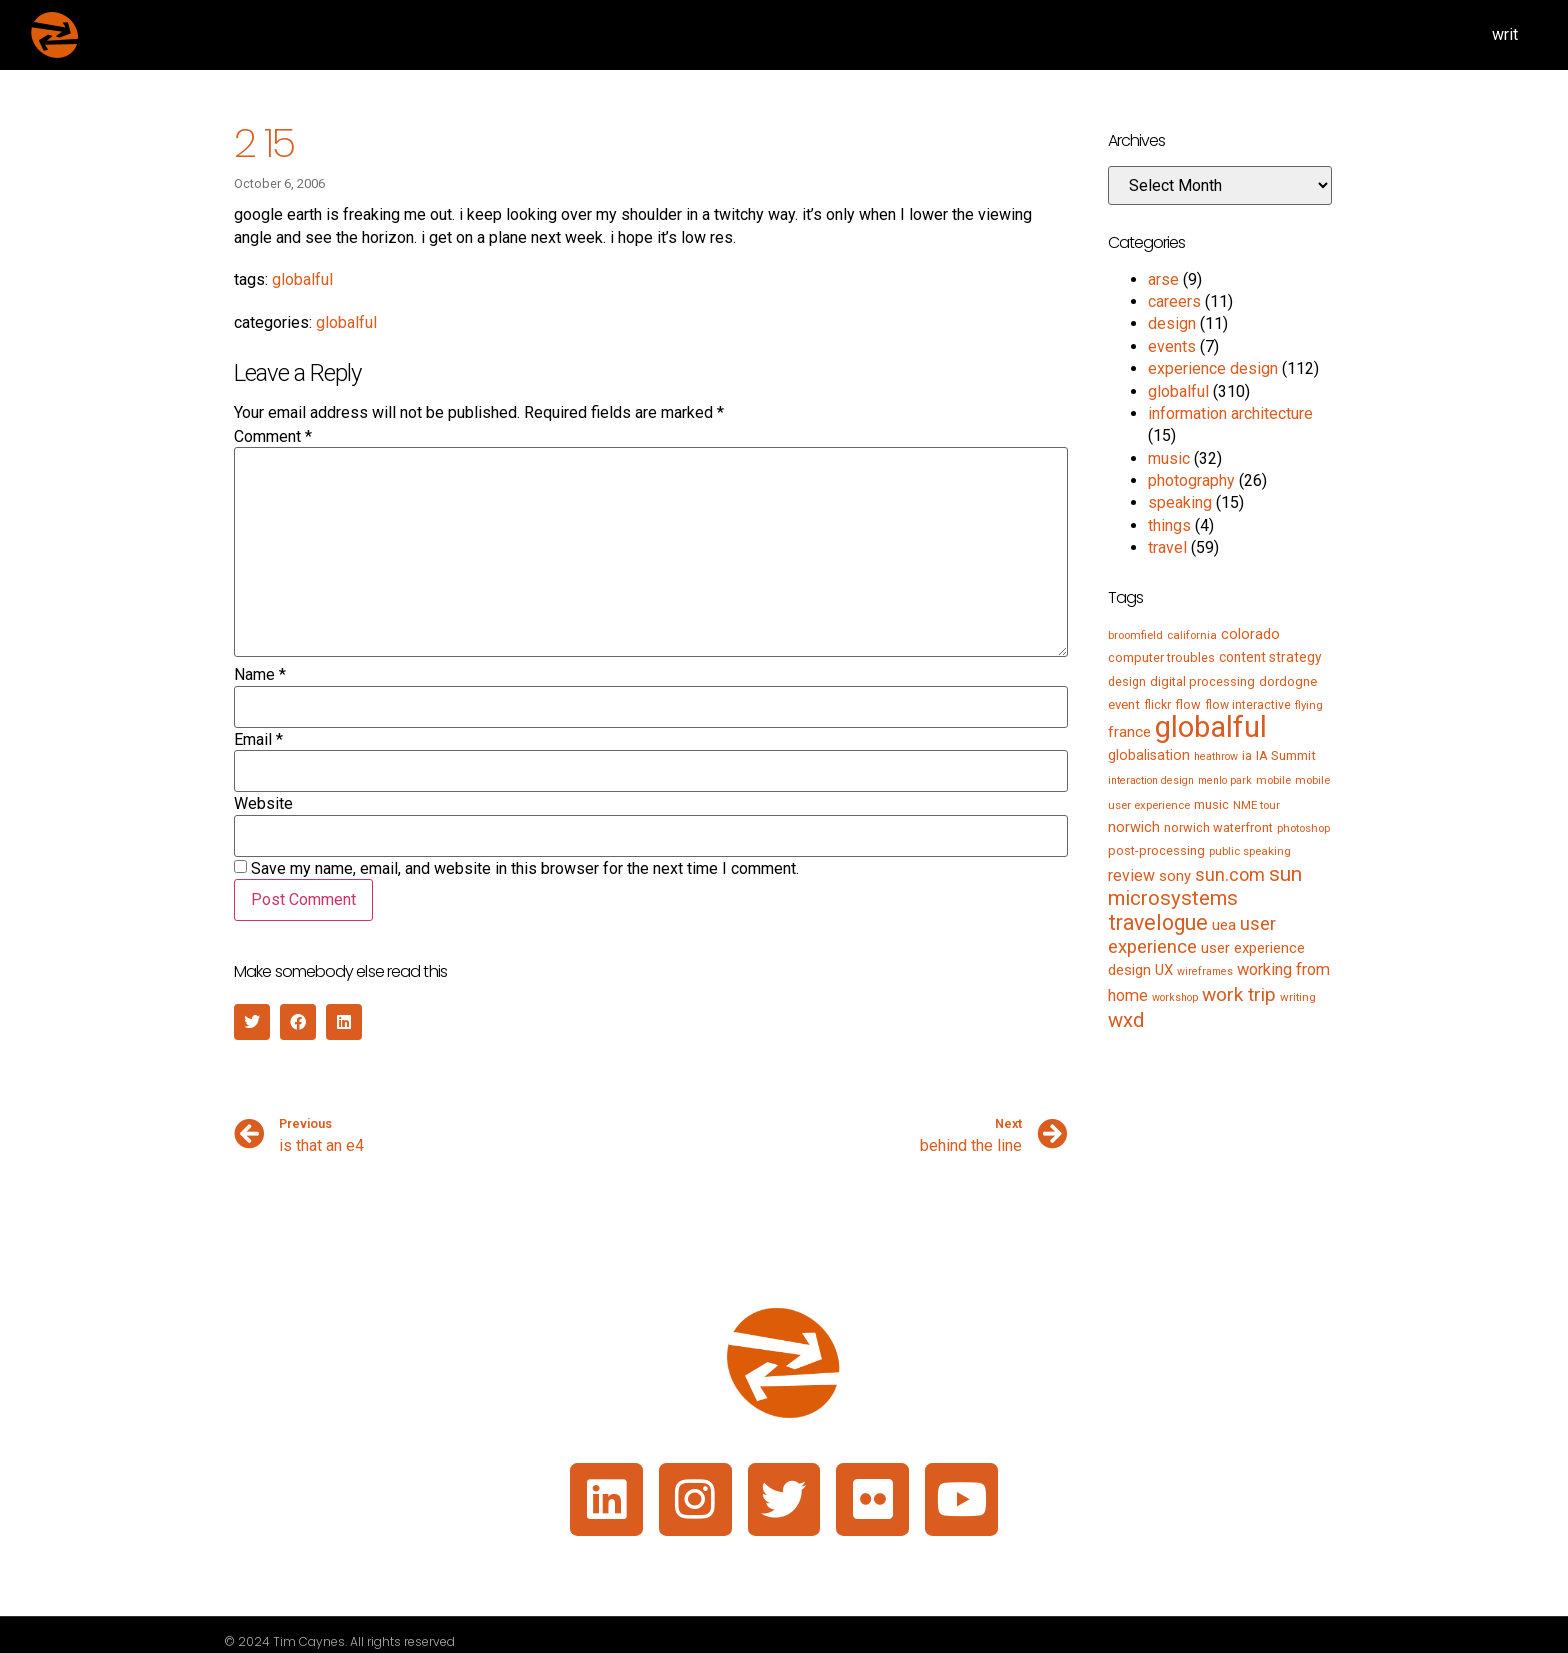 This screenshot has width=1568, height=1653. Describe the element at coordinates (1230, 413) in the screenshot. I see `information architecture` at that location.